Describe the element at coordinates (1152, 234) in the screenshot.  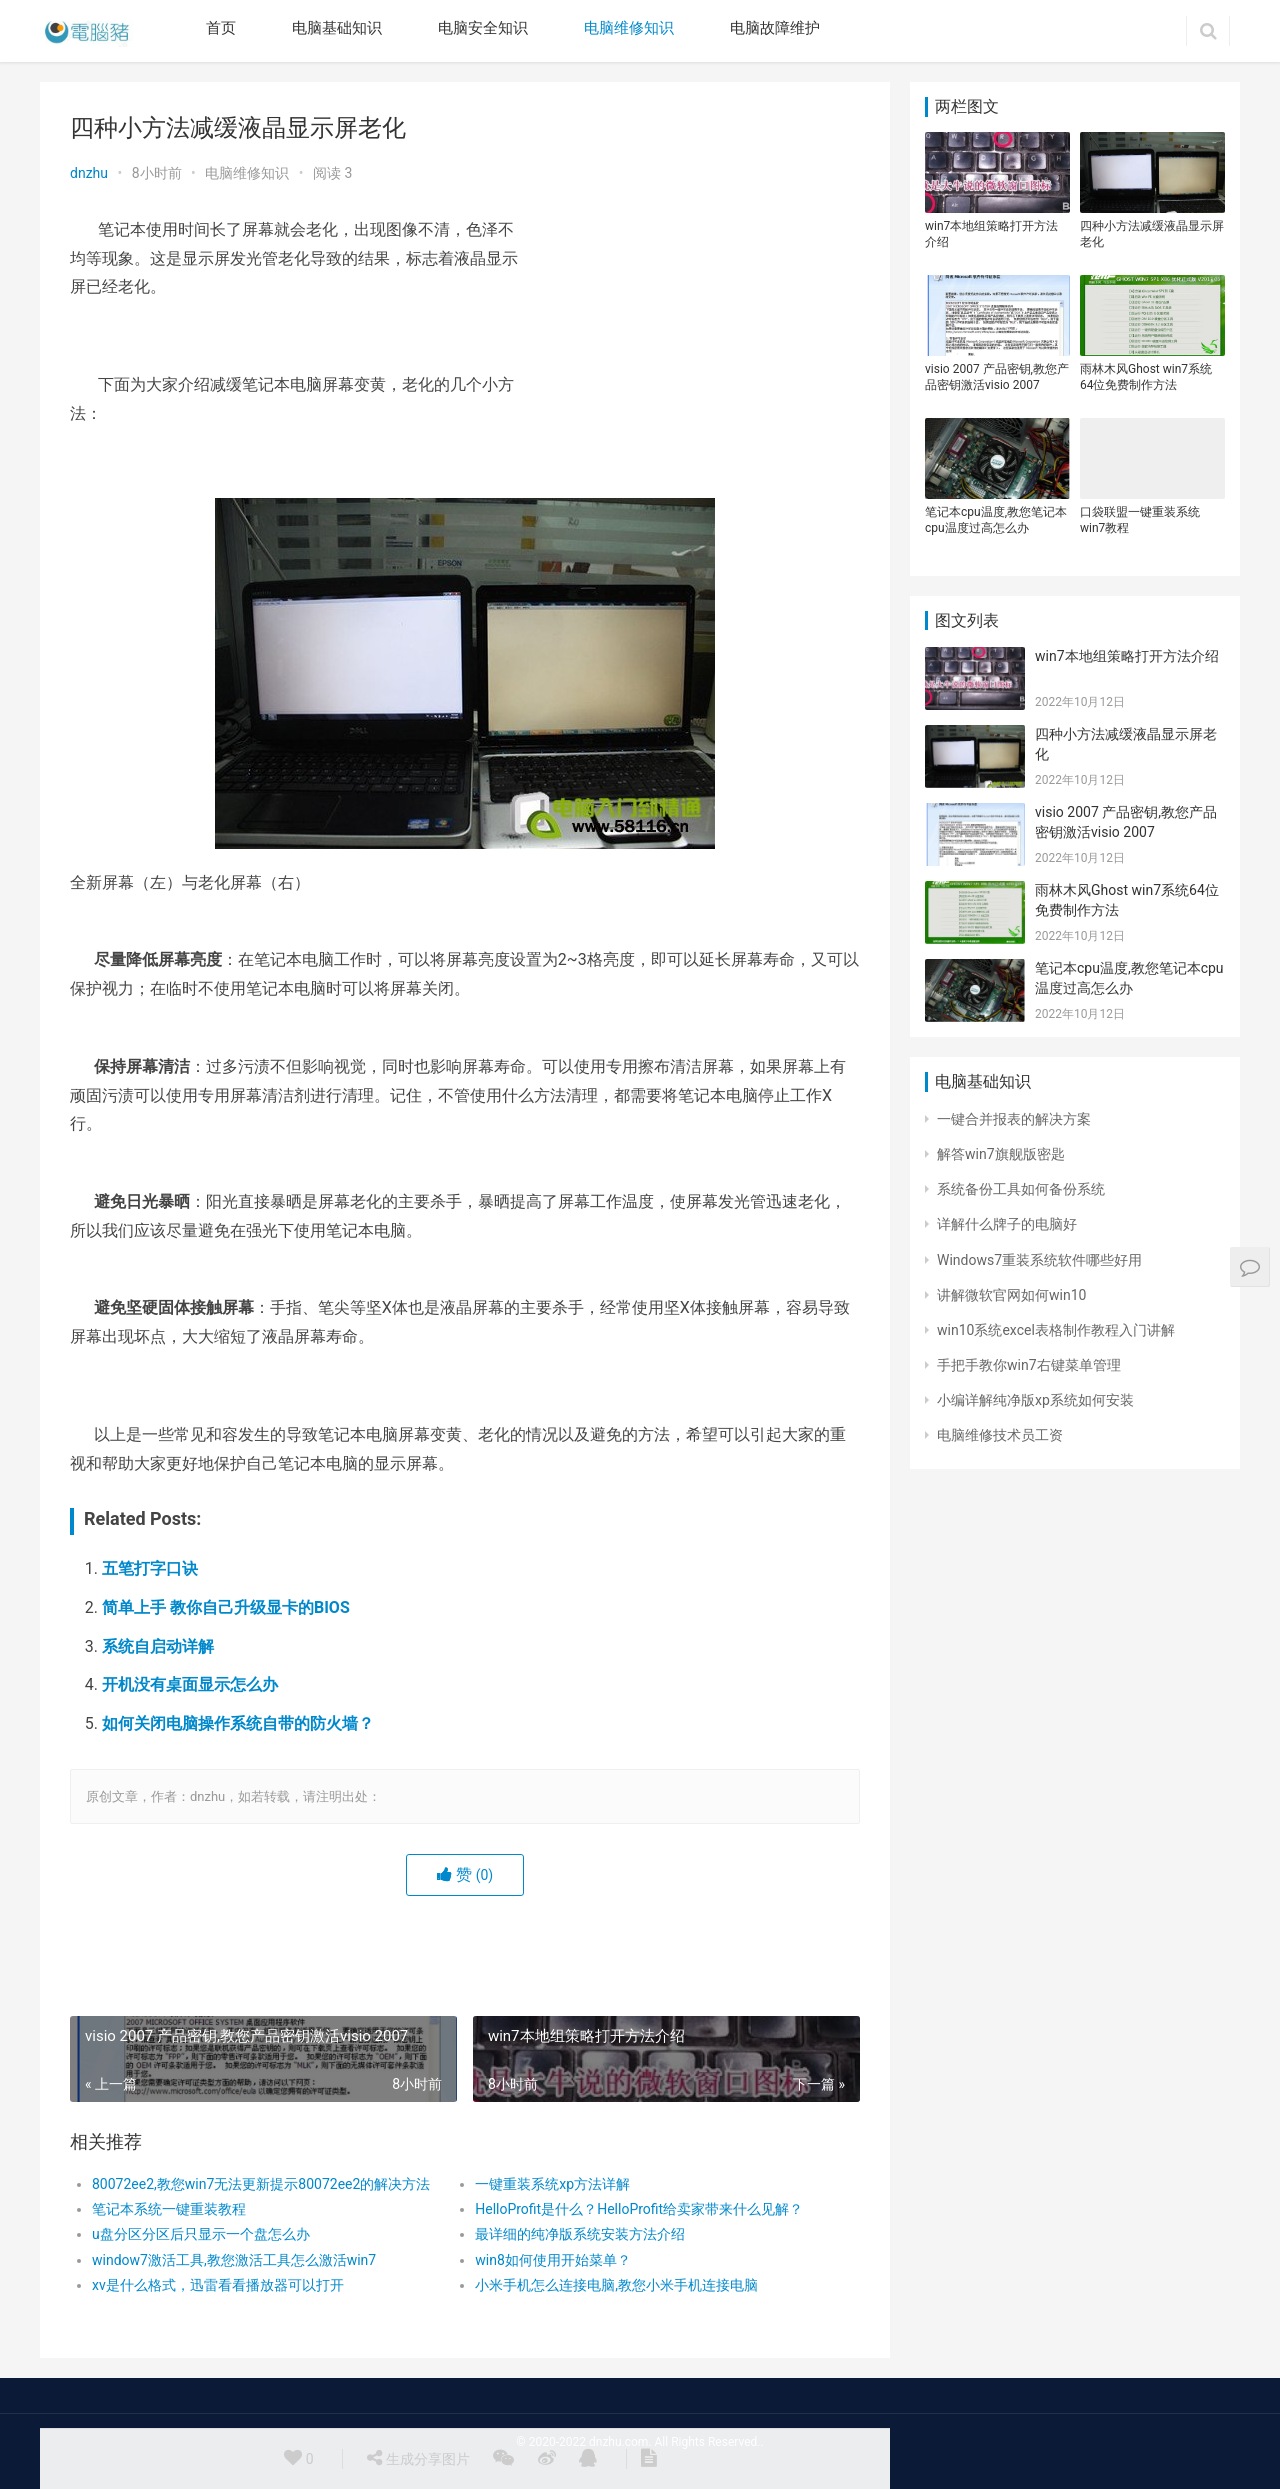
I see `四种小方法减缓液晶显示屏老化` at that location.